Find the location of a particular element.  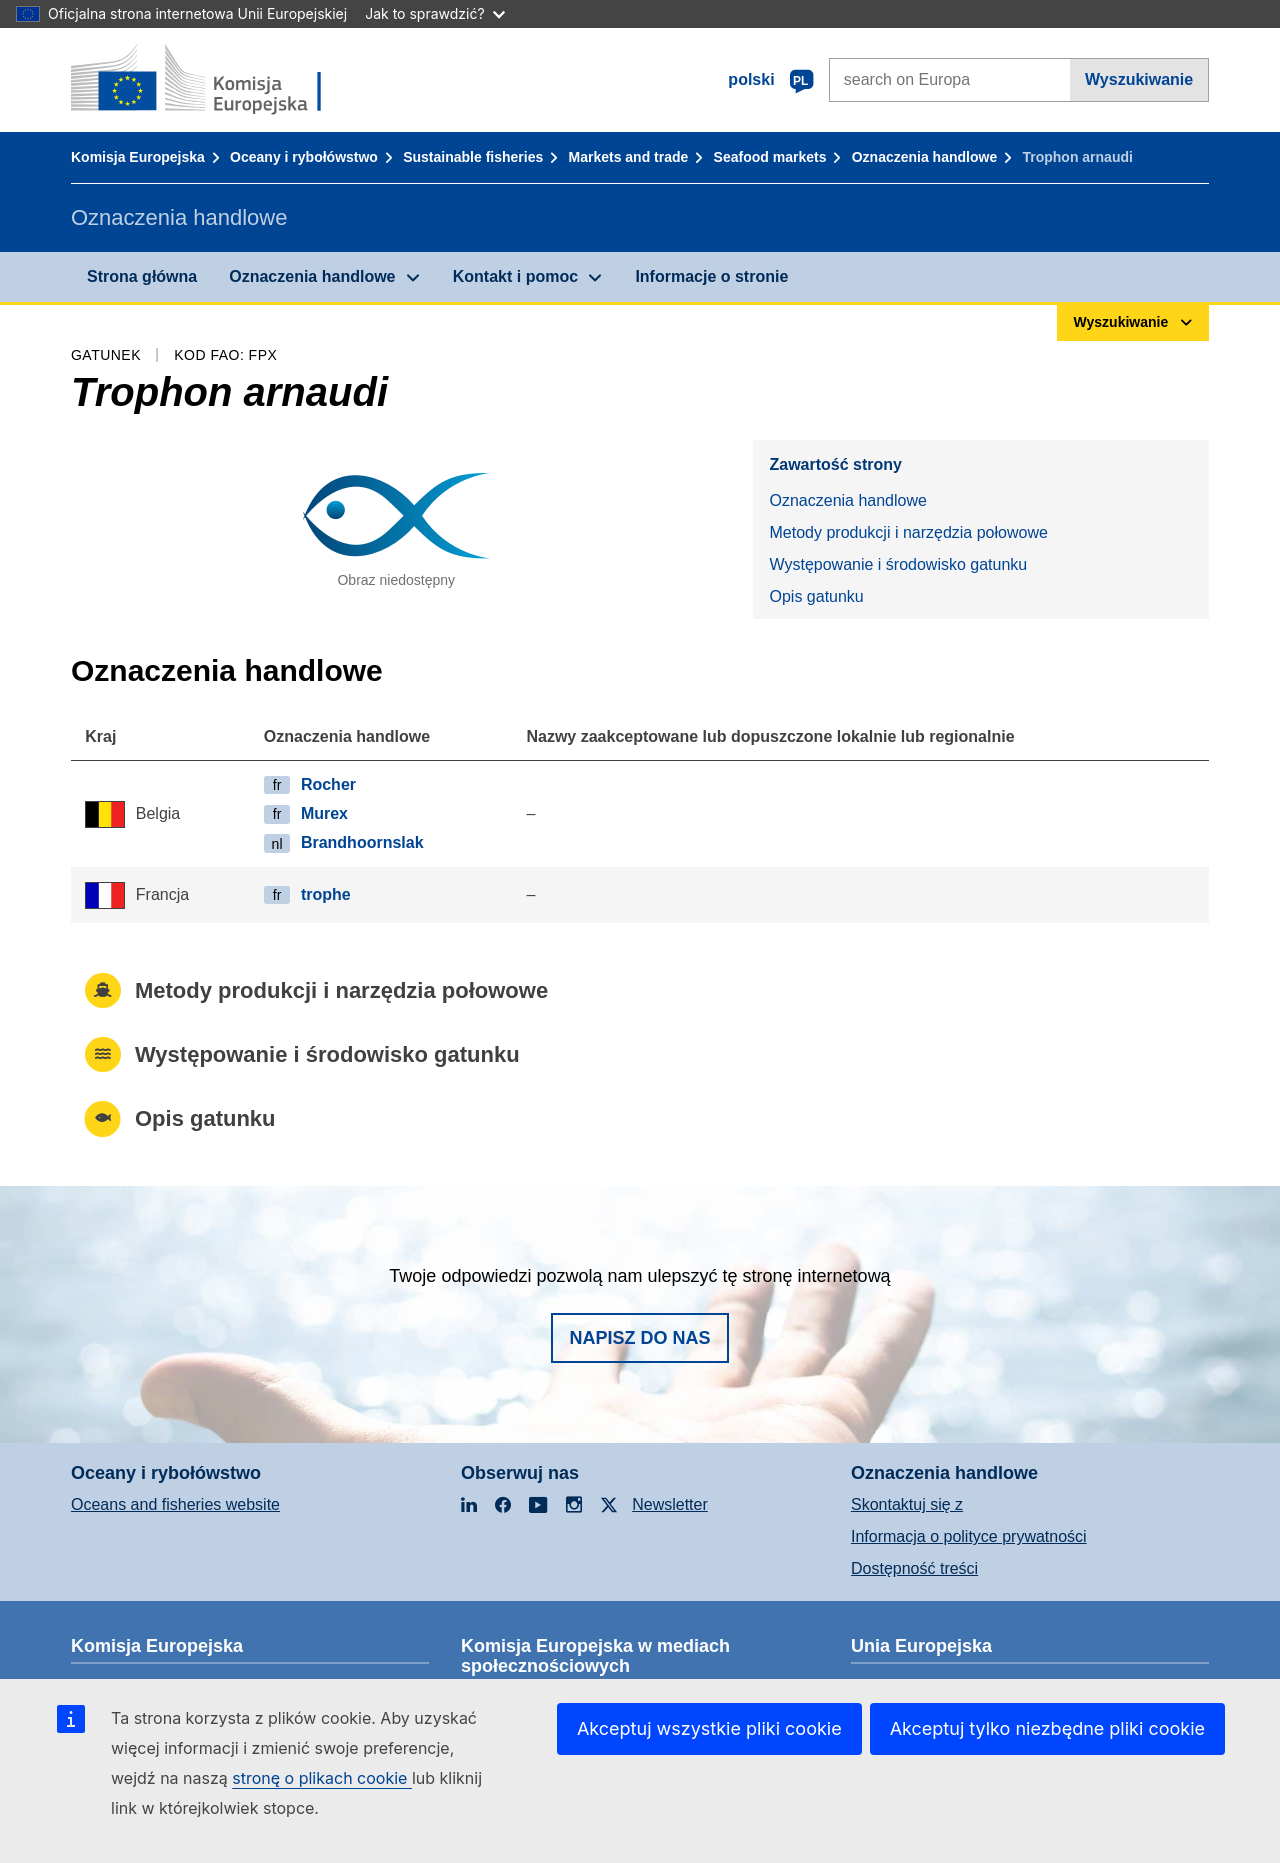

Metody produkcji i narzędzia połowowe is located at coordinates (908, 532).